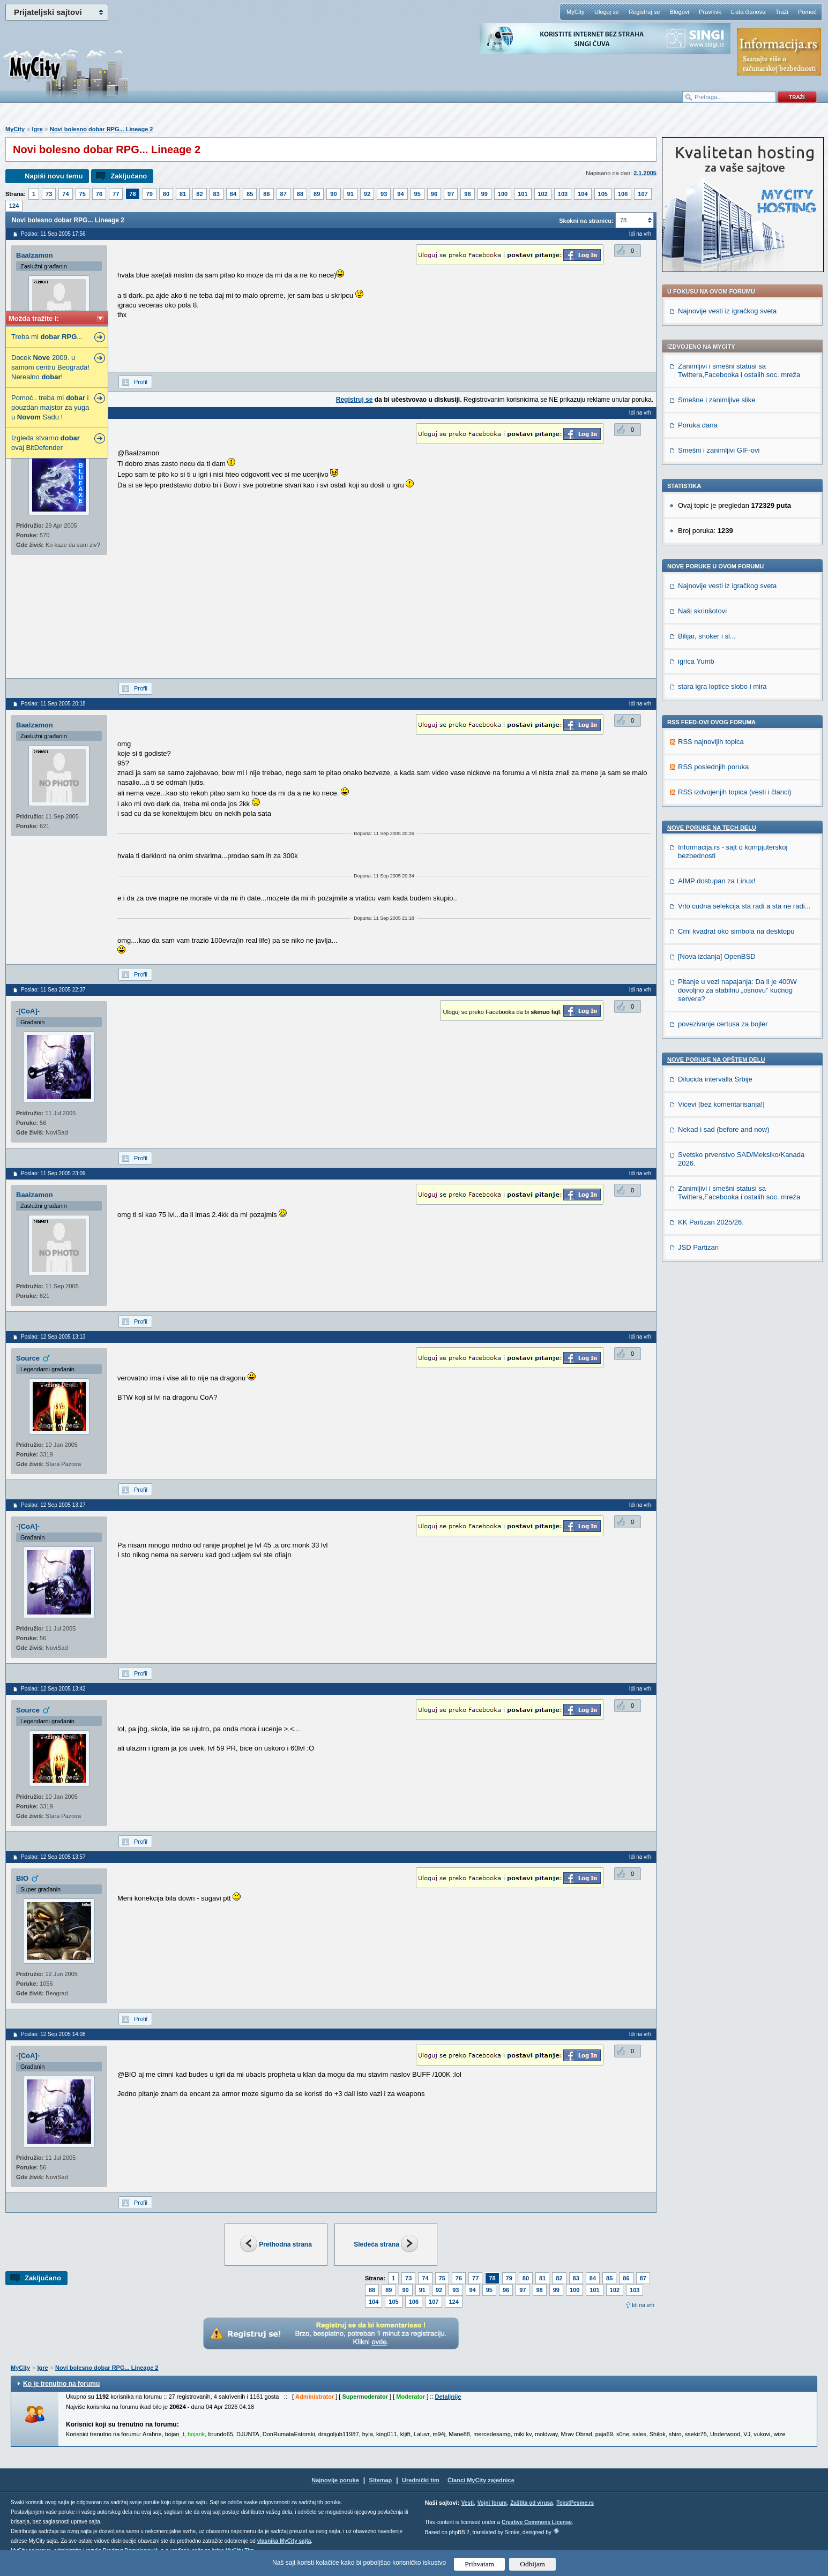  I want to click on 103, so click(563, 194).